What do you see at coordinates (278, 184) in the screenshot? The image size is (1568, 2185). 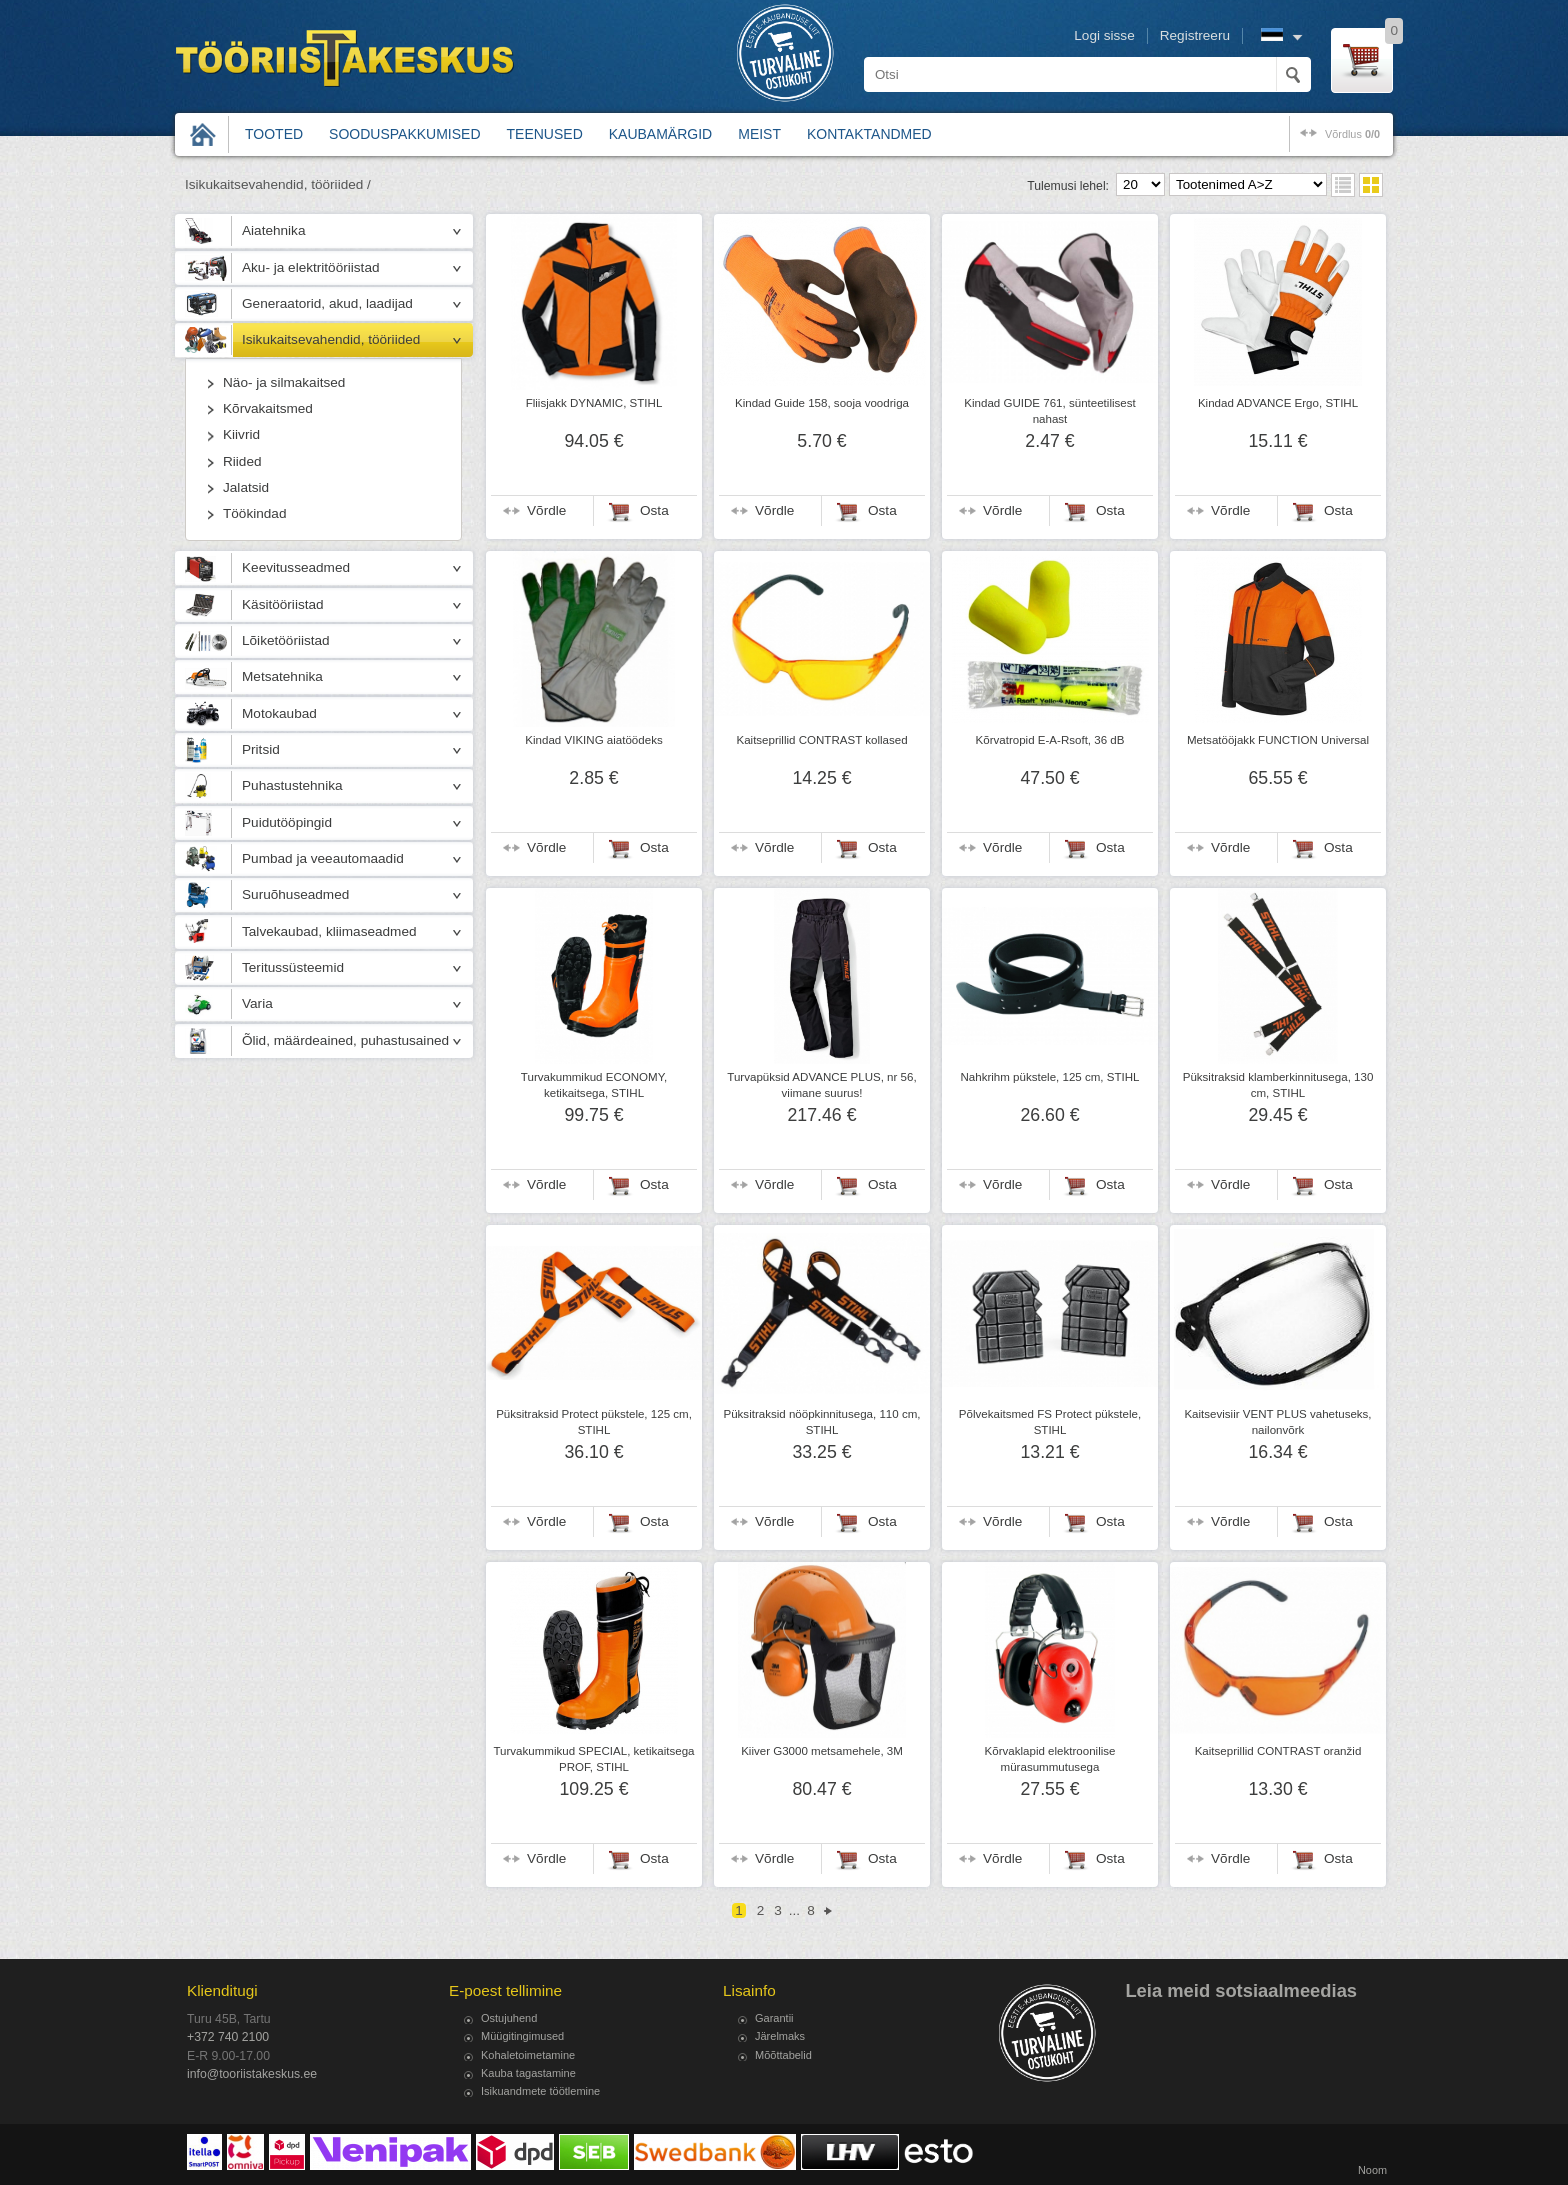 I see `Isikukaitsevahendid, tööriided /` at bounding box center [278, 184].